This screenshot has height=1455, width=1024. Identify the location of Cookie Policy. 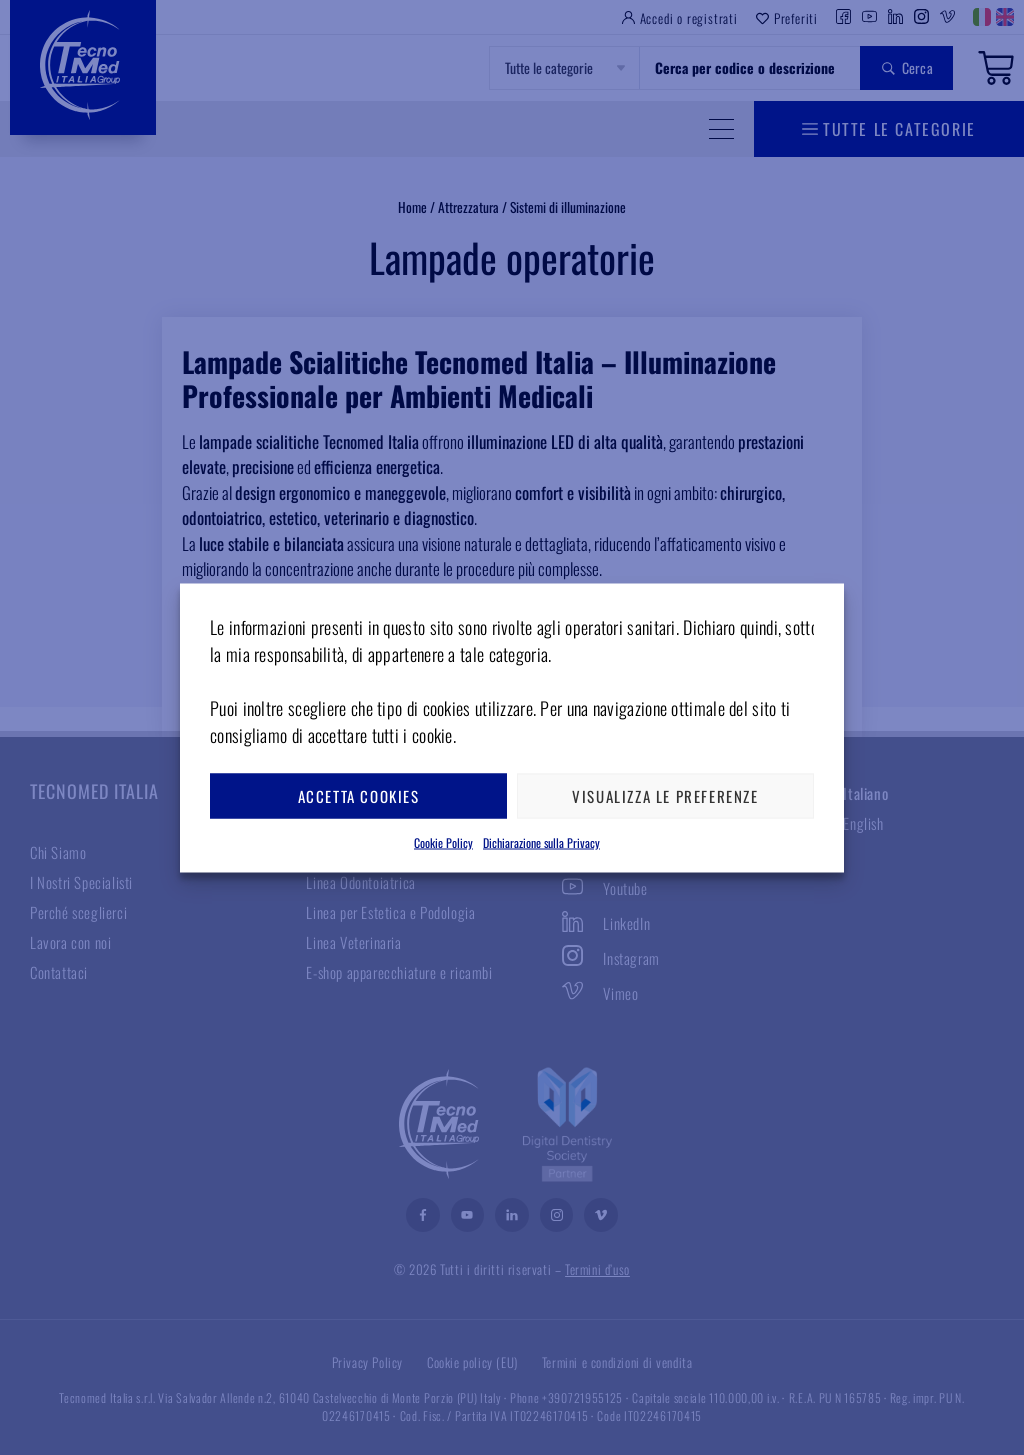
(443, 841).